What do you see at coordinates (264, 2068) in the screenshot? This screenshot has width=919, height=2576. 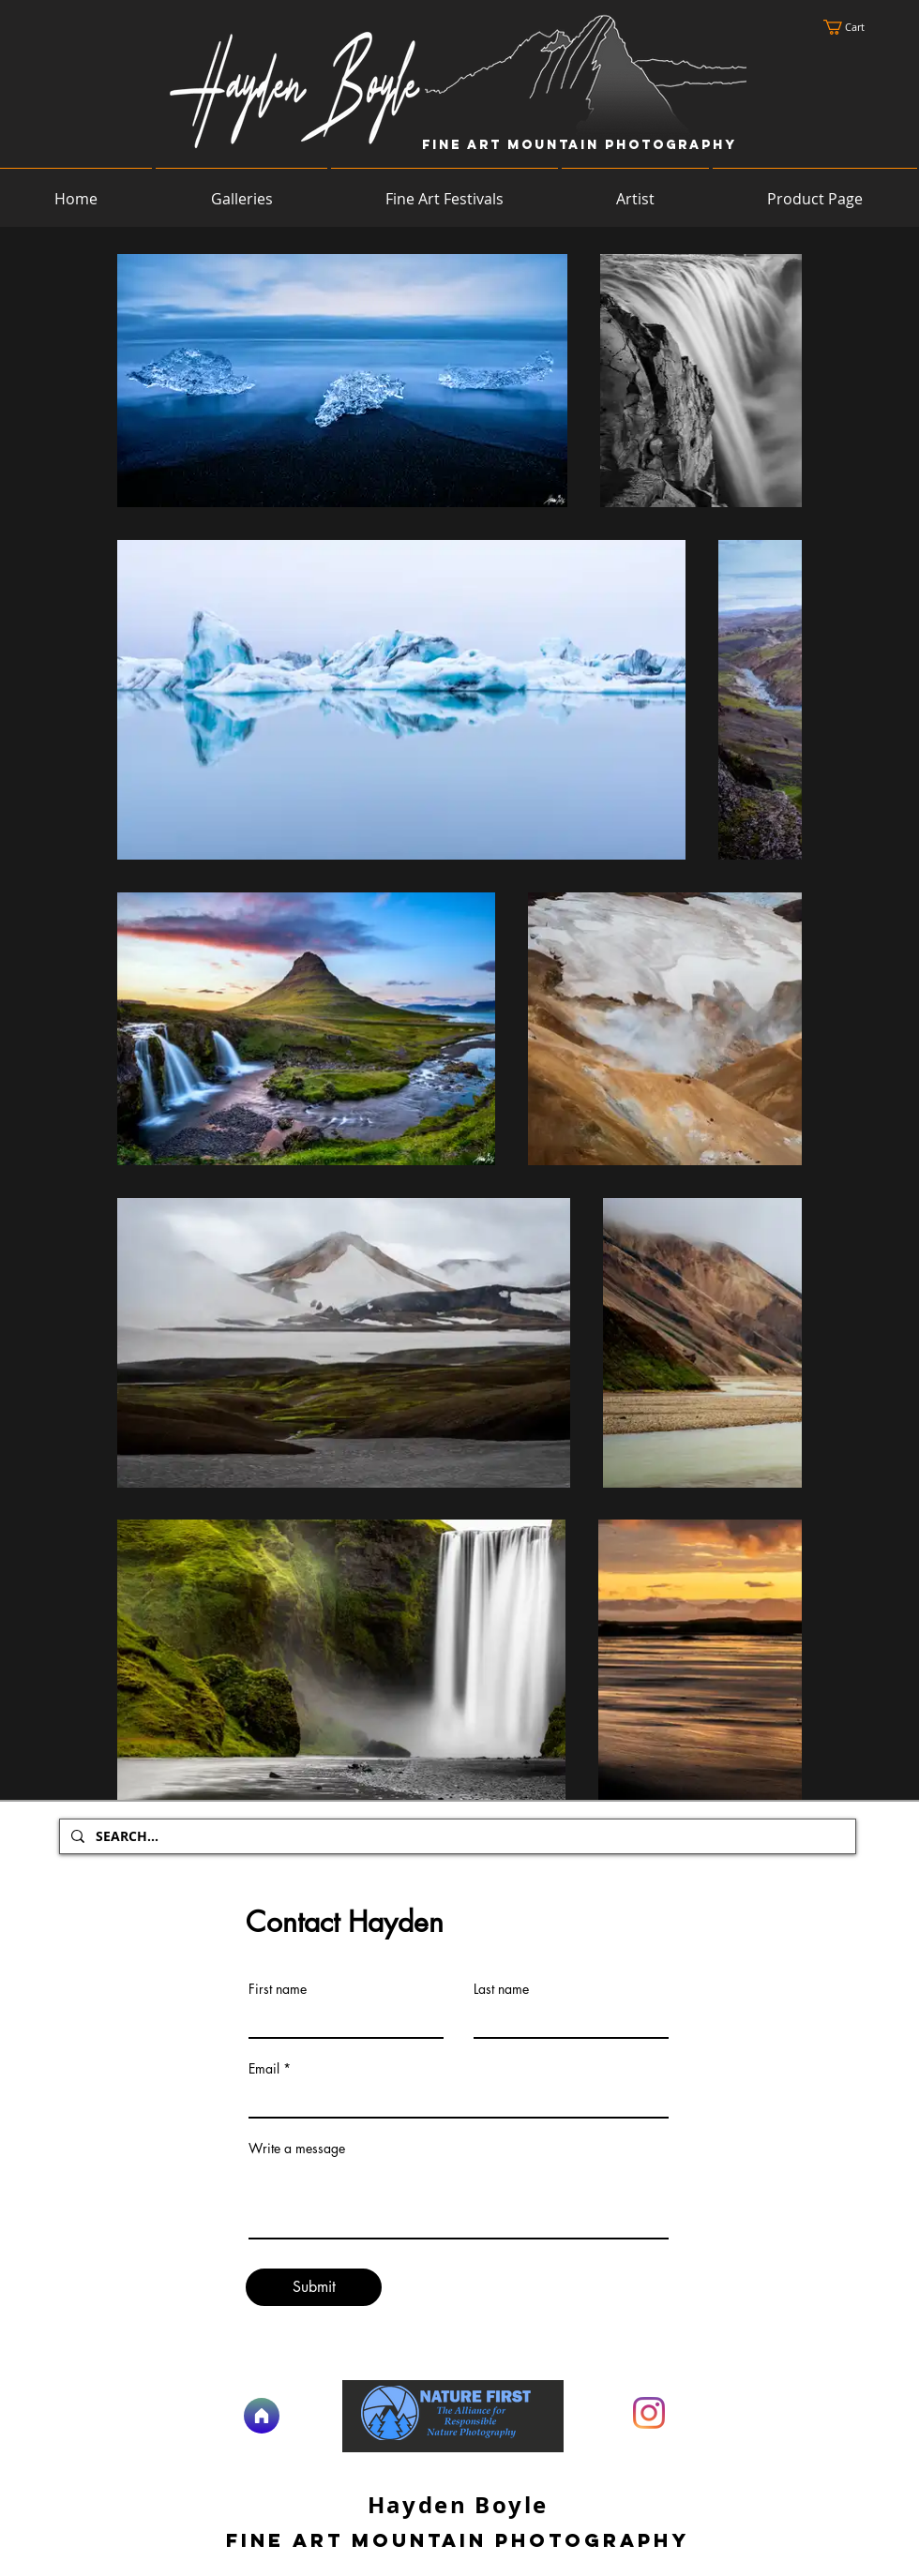 I see `Email` at bounding box center [264, 2068].